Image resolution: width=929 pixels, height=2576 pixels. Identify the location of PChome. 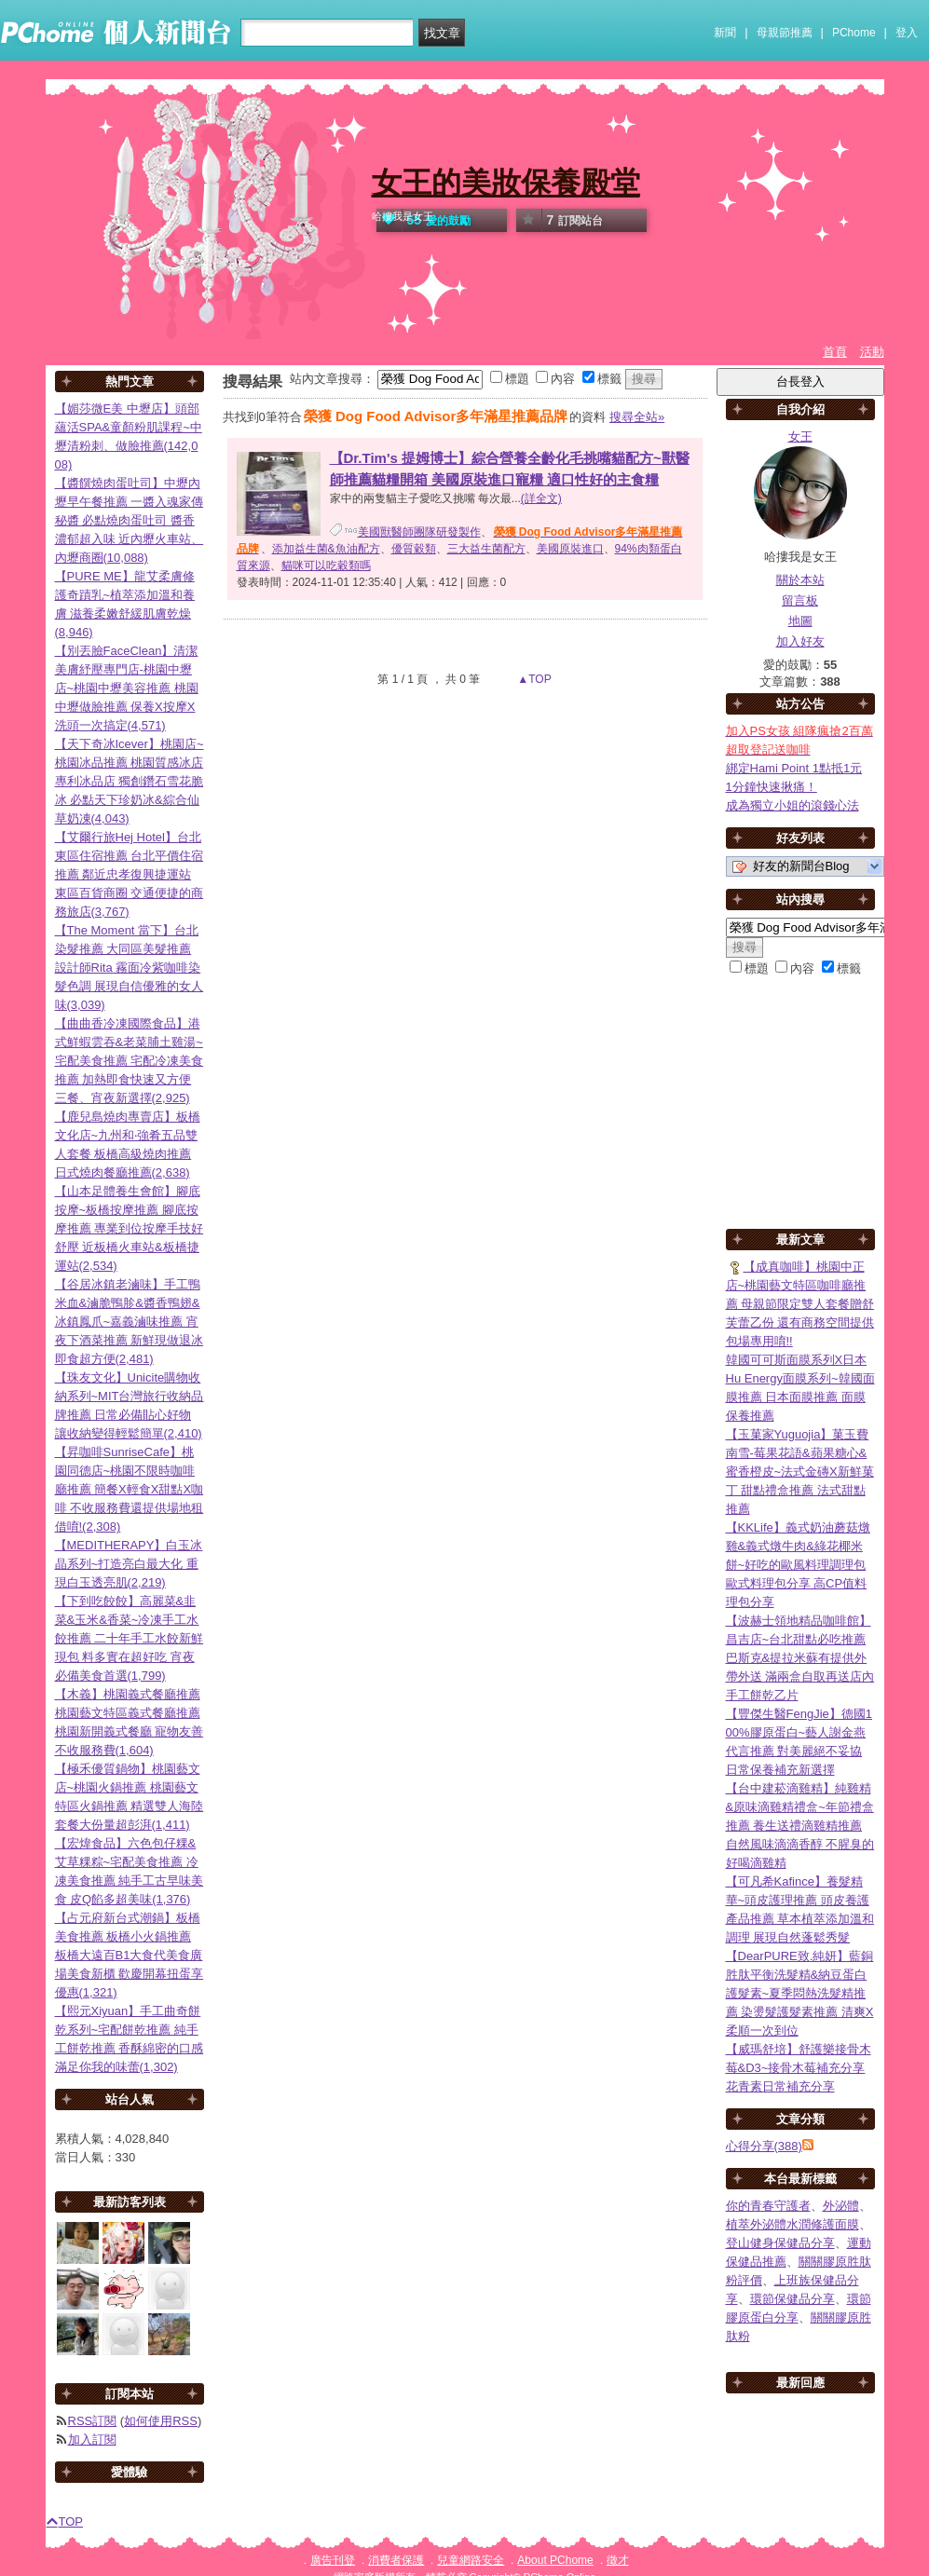
(854, 32).